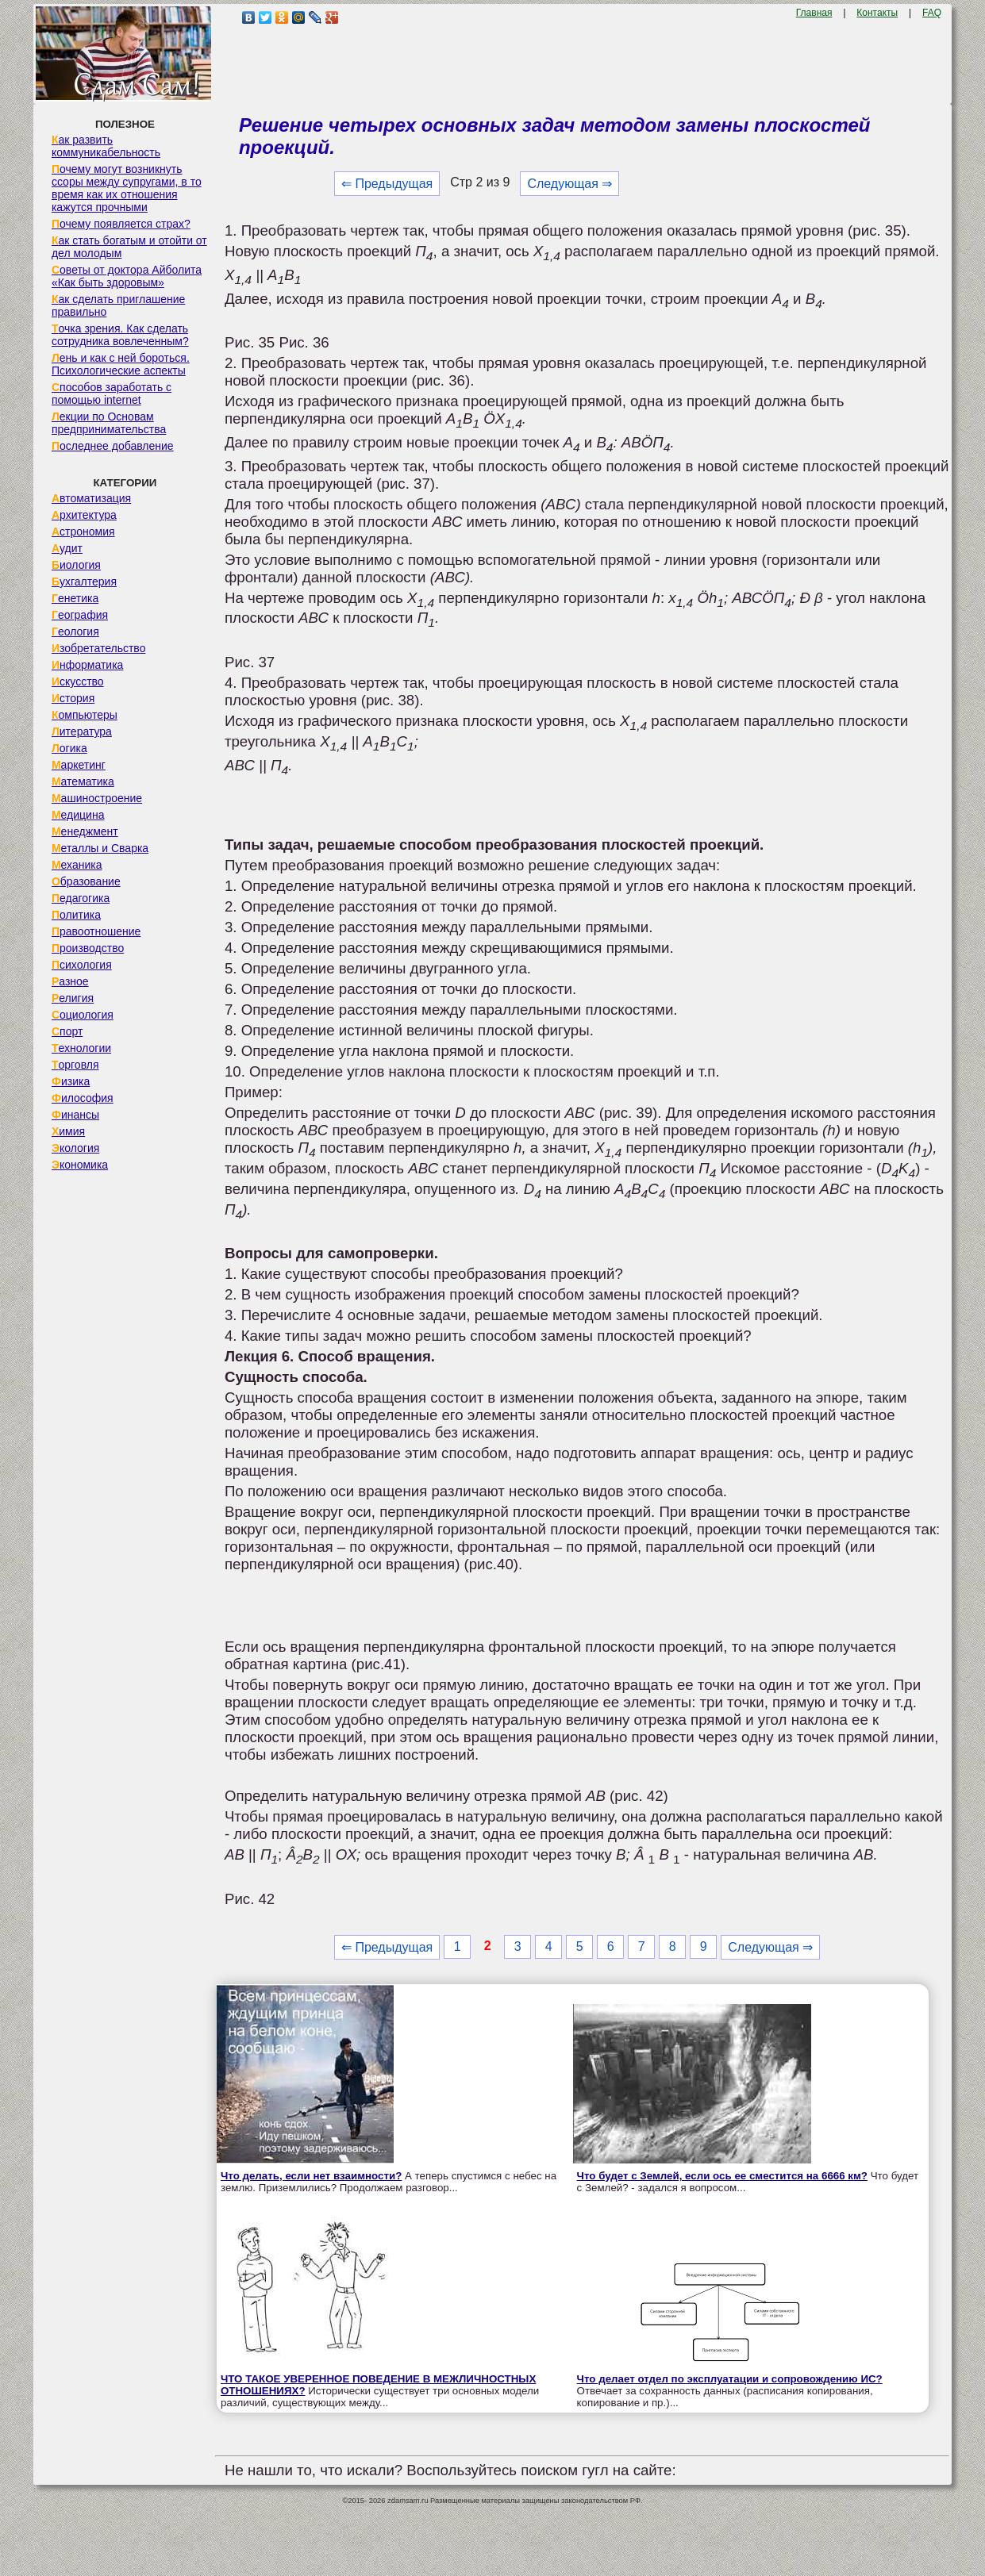  What do you see at coordinates (67, 548) in the screenshot?
I see `Аудит` at bounding box center [67, 548].